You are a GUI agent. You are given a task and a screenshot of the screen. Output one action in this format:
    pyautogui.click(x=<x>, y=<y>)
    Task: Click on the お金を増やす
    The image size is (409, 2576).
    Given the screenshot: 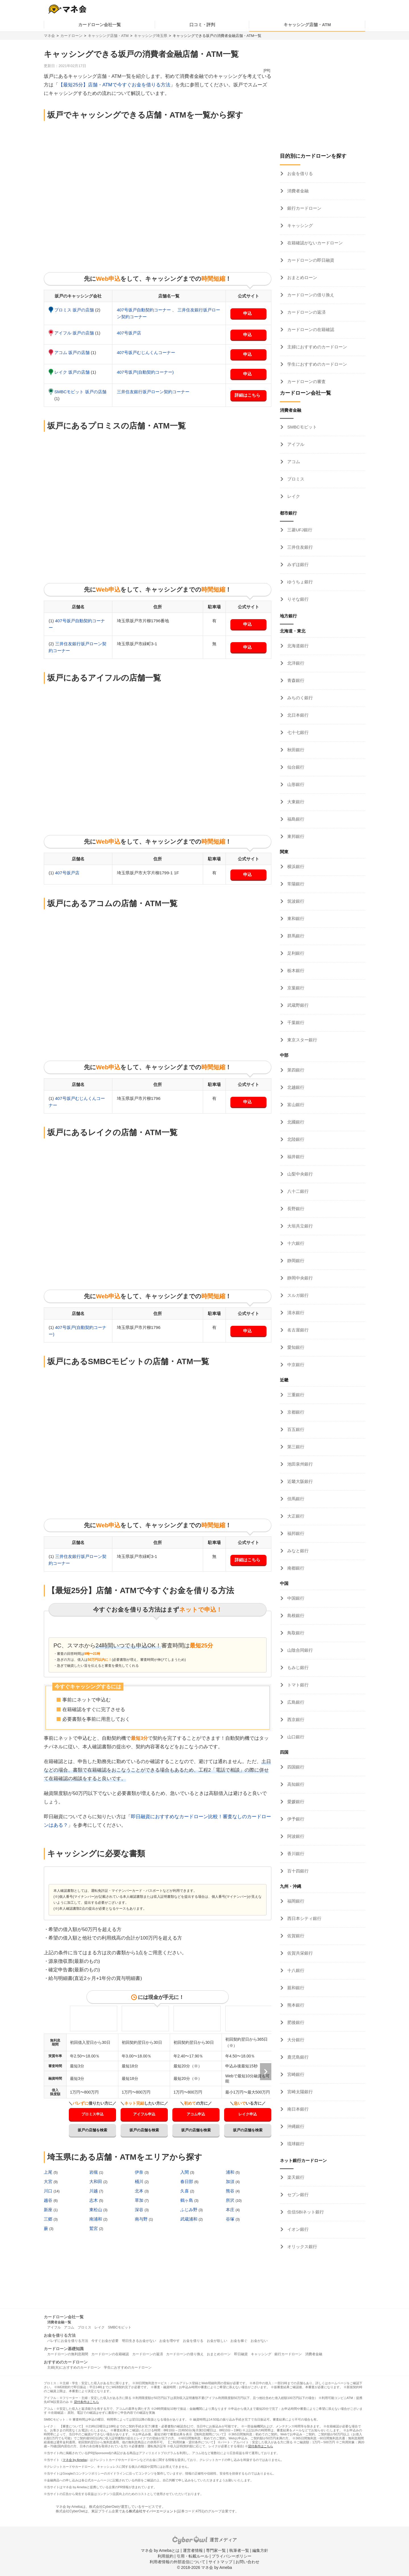 What is the action you would take?
    pyautogui.click(x=169, y=2341)
    